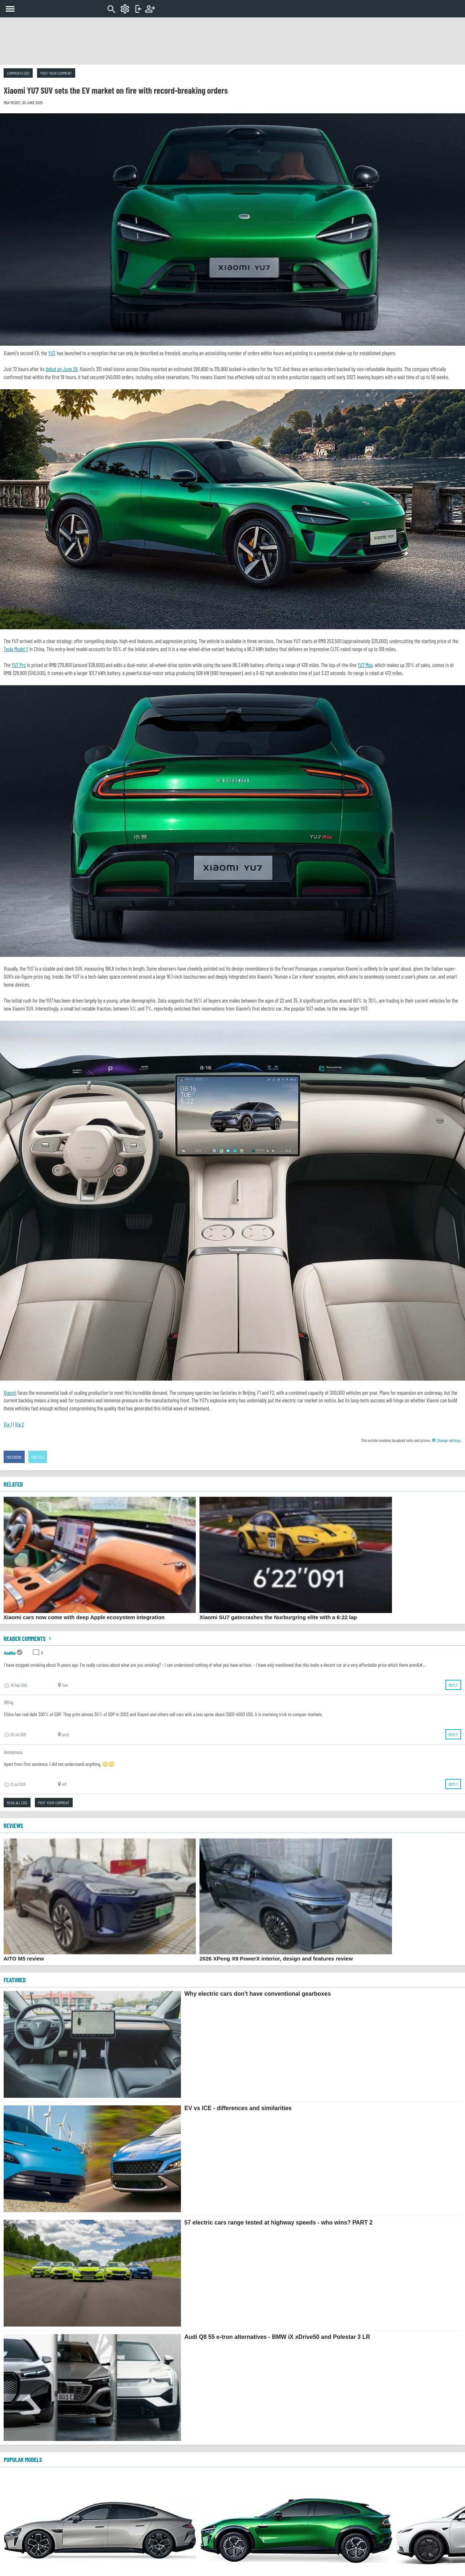 This screenshot has height=2576, width=465. What do you see at coordinates (453, 1684) in the screenshot?
I see `Reply` at bounding box center [453, 1684].